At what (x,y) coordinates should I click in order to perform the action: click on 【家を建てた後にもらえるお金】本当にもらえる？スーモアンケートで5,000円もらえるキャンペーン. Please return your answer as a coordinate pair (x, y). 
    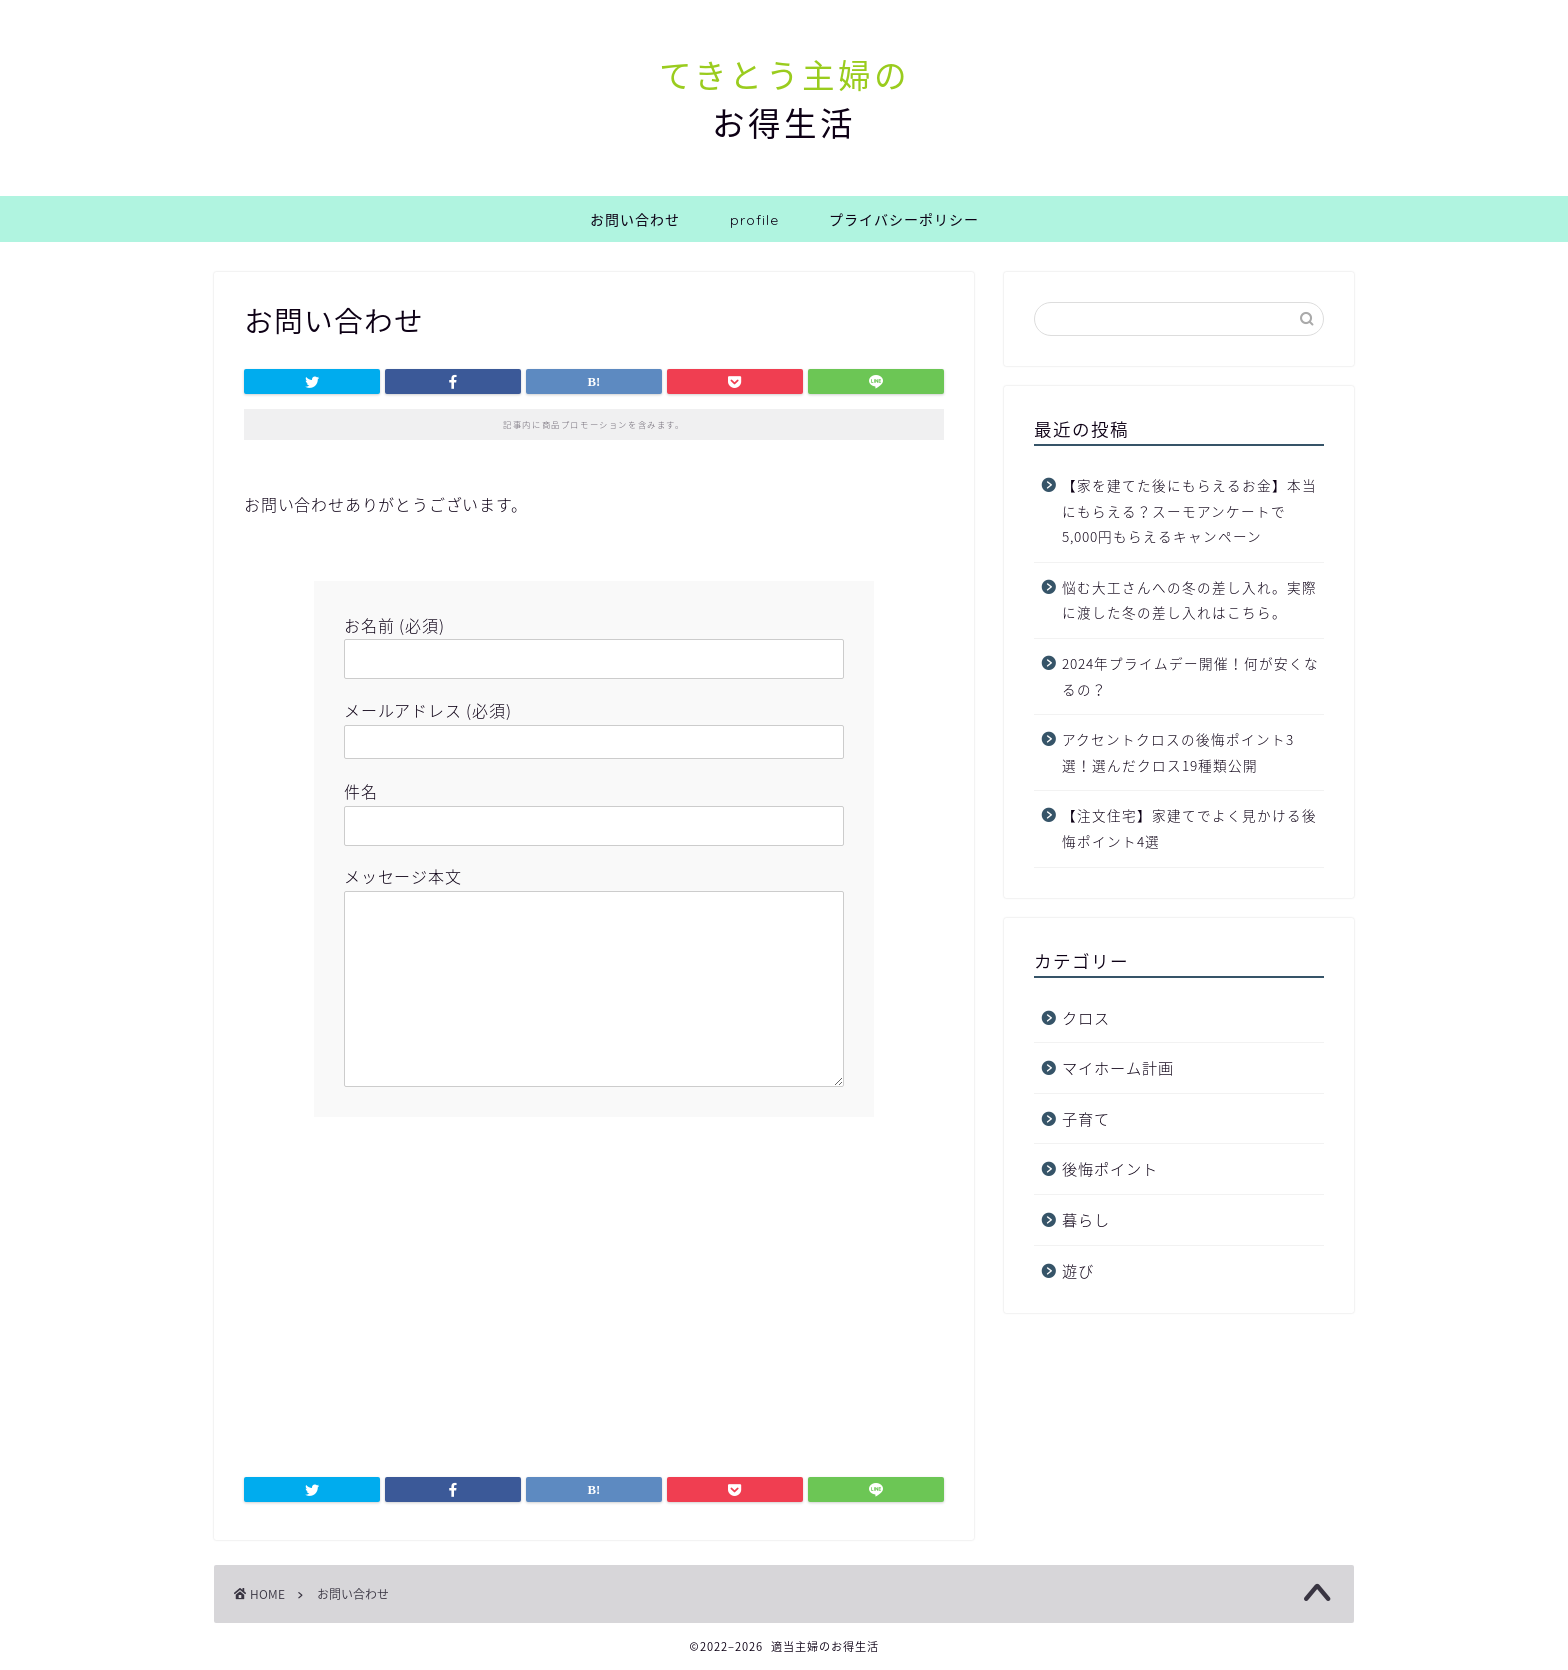
    Looking at the image, I should click on (1189, 510).